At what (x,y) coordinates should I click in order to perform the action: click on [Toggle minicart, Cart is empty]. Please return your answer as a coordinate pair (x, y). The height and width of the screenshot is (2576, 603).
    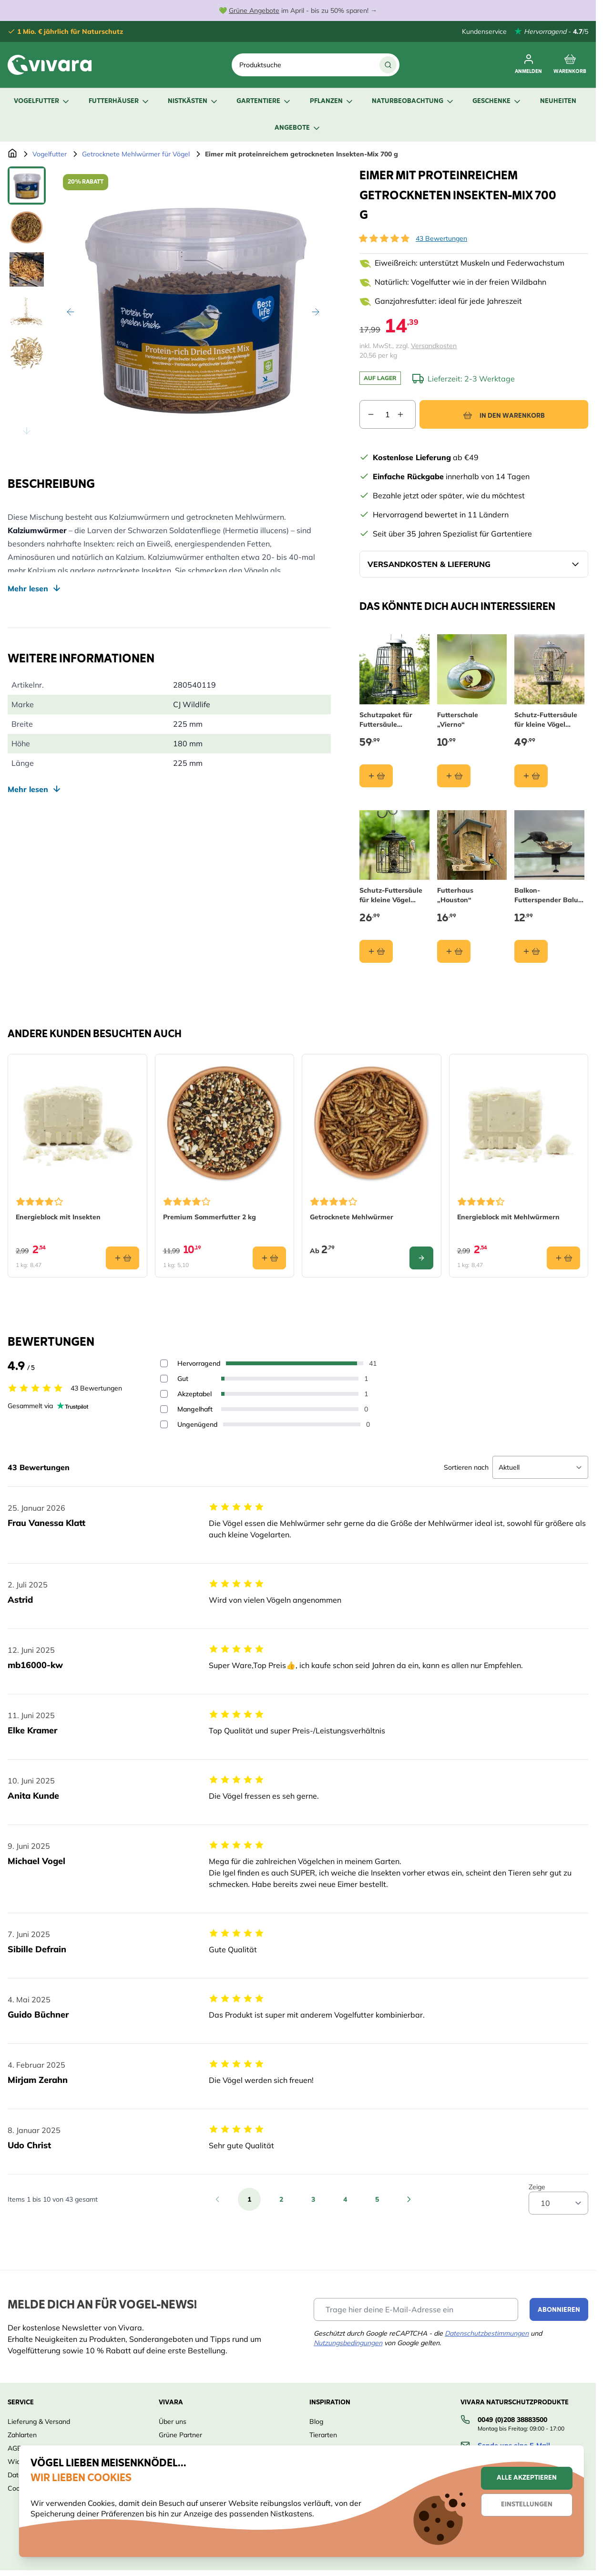
    Looking at the image, I should click on (570, 65).